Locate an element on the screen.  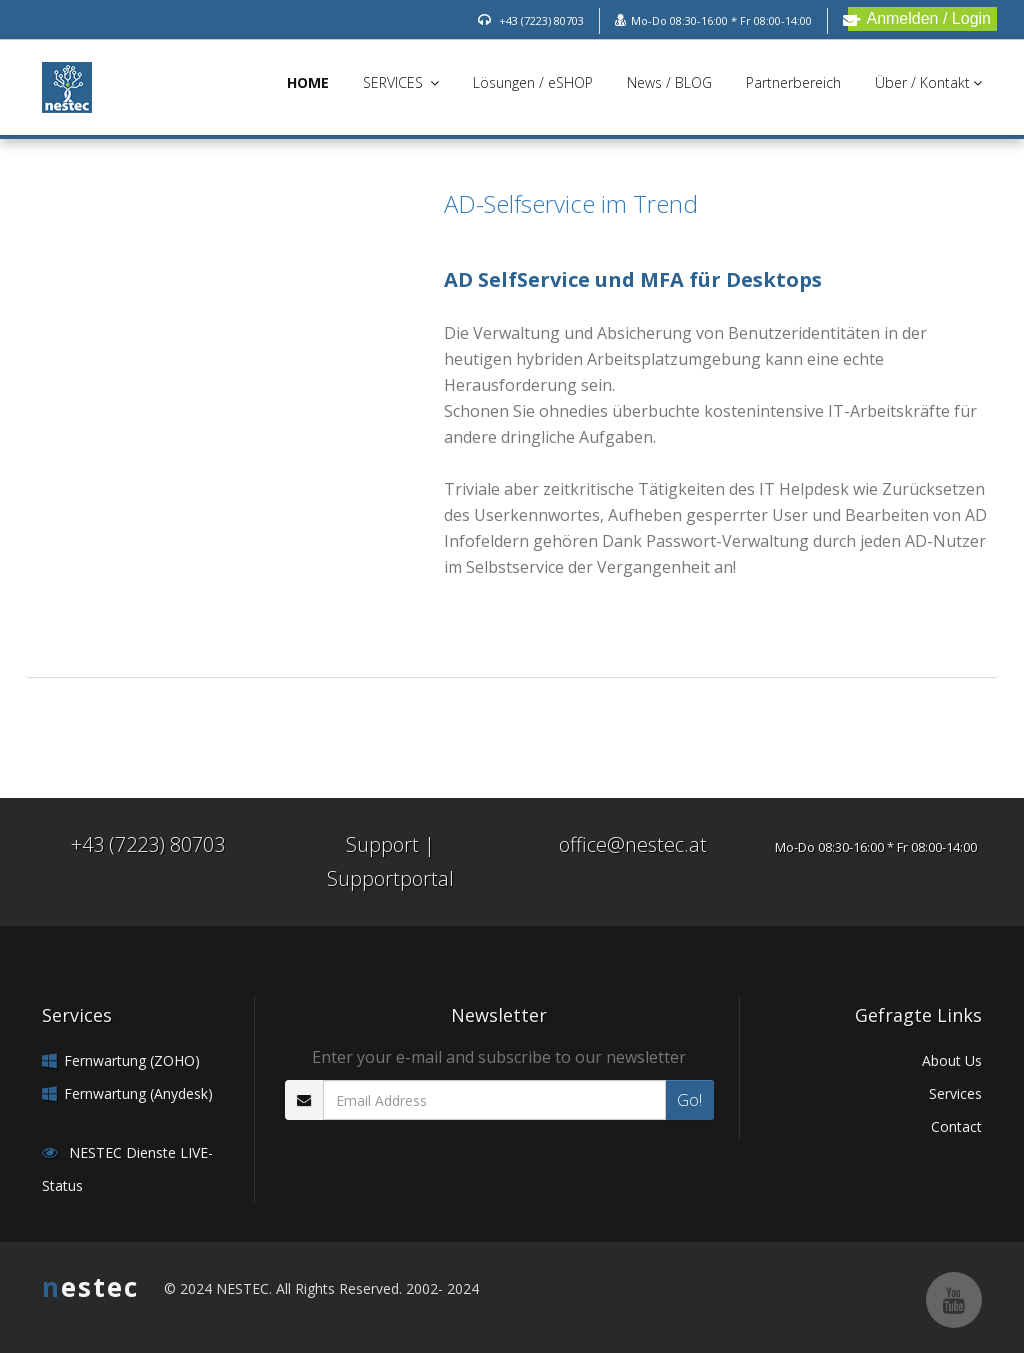
SERVICES is located at coordinates (401, 82).